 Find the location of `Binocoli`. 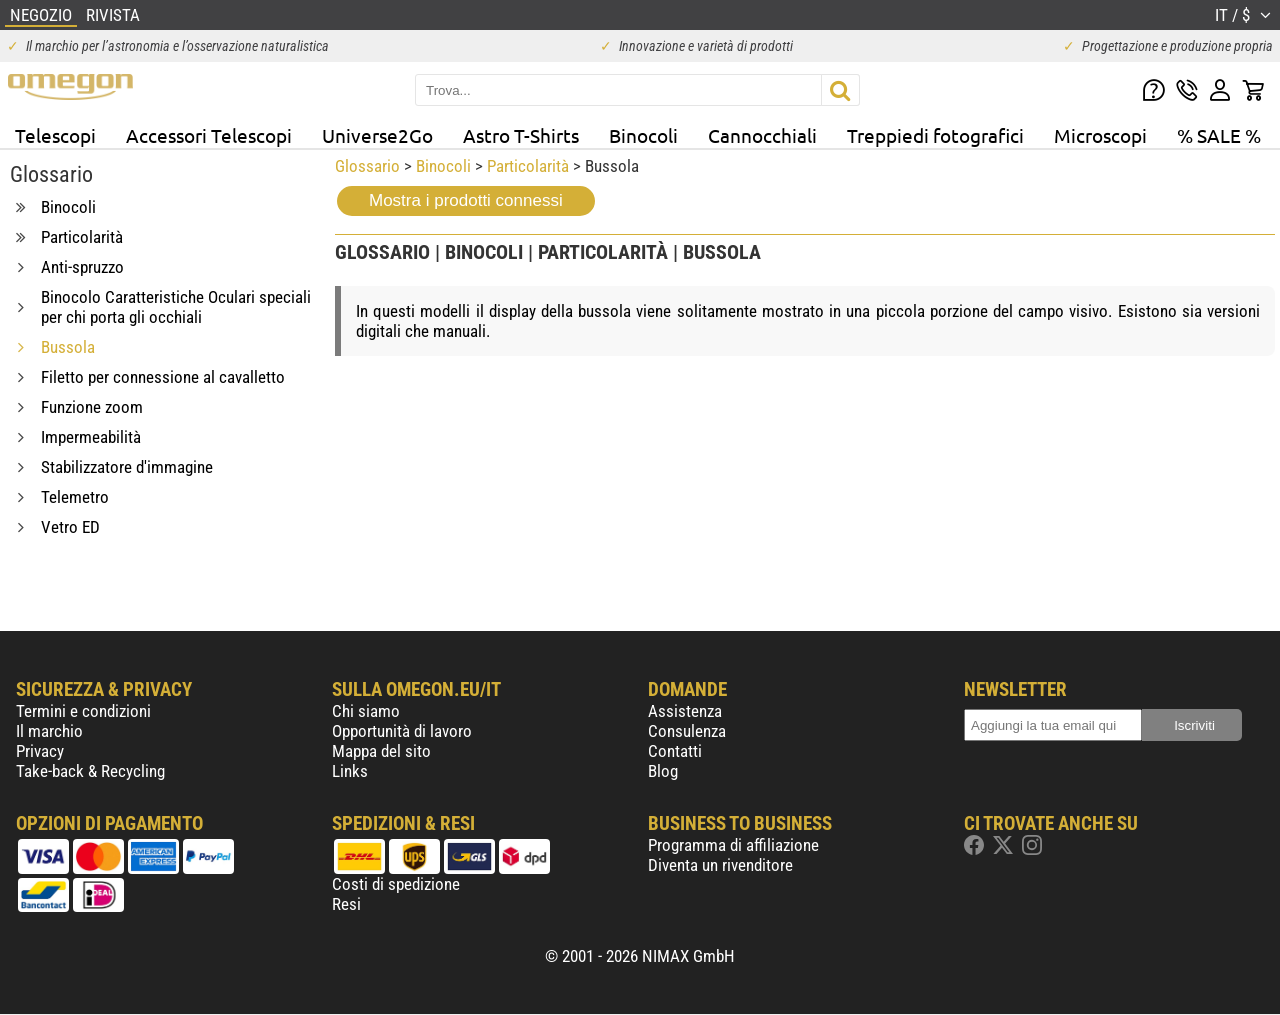

Binocoli is located at coordinates (643, 135).